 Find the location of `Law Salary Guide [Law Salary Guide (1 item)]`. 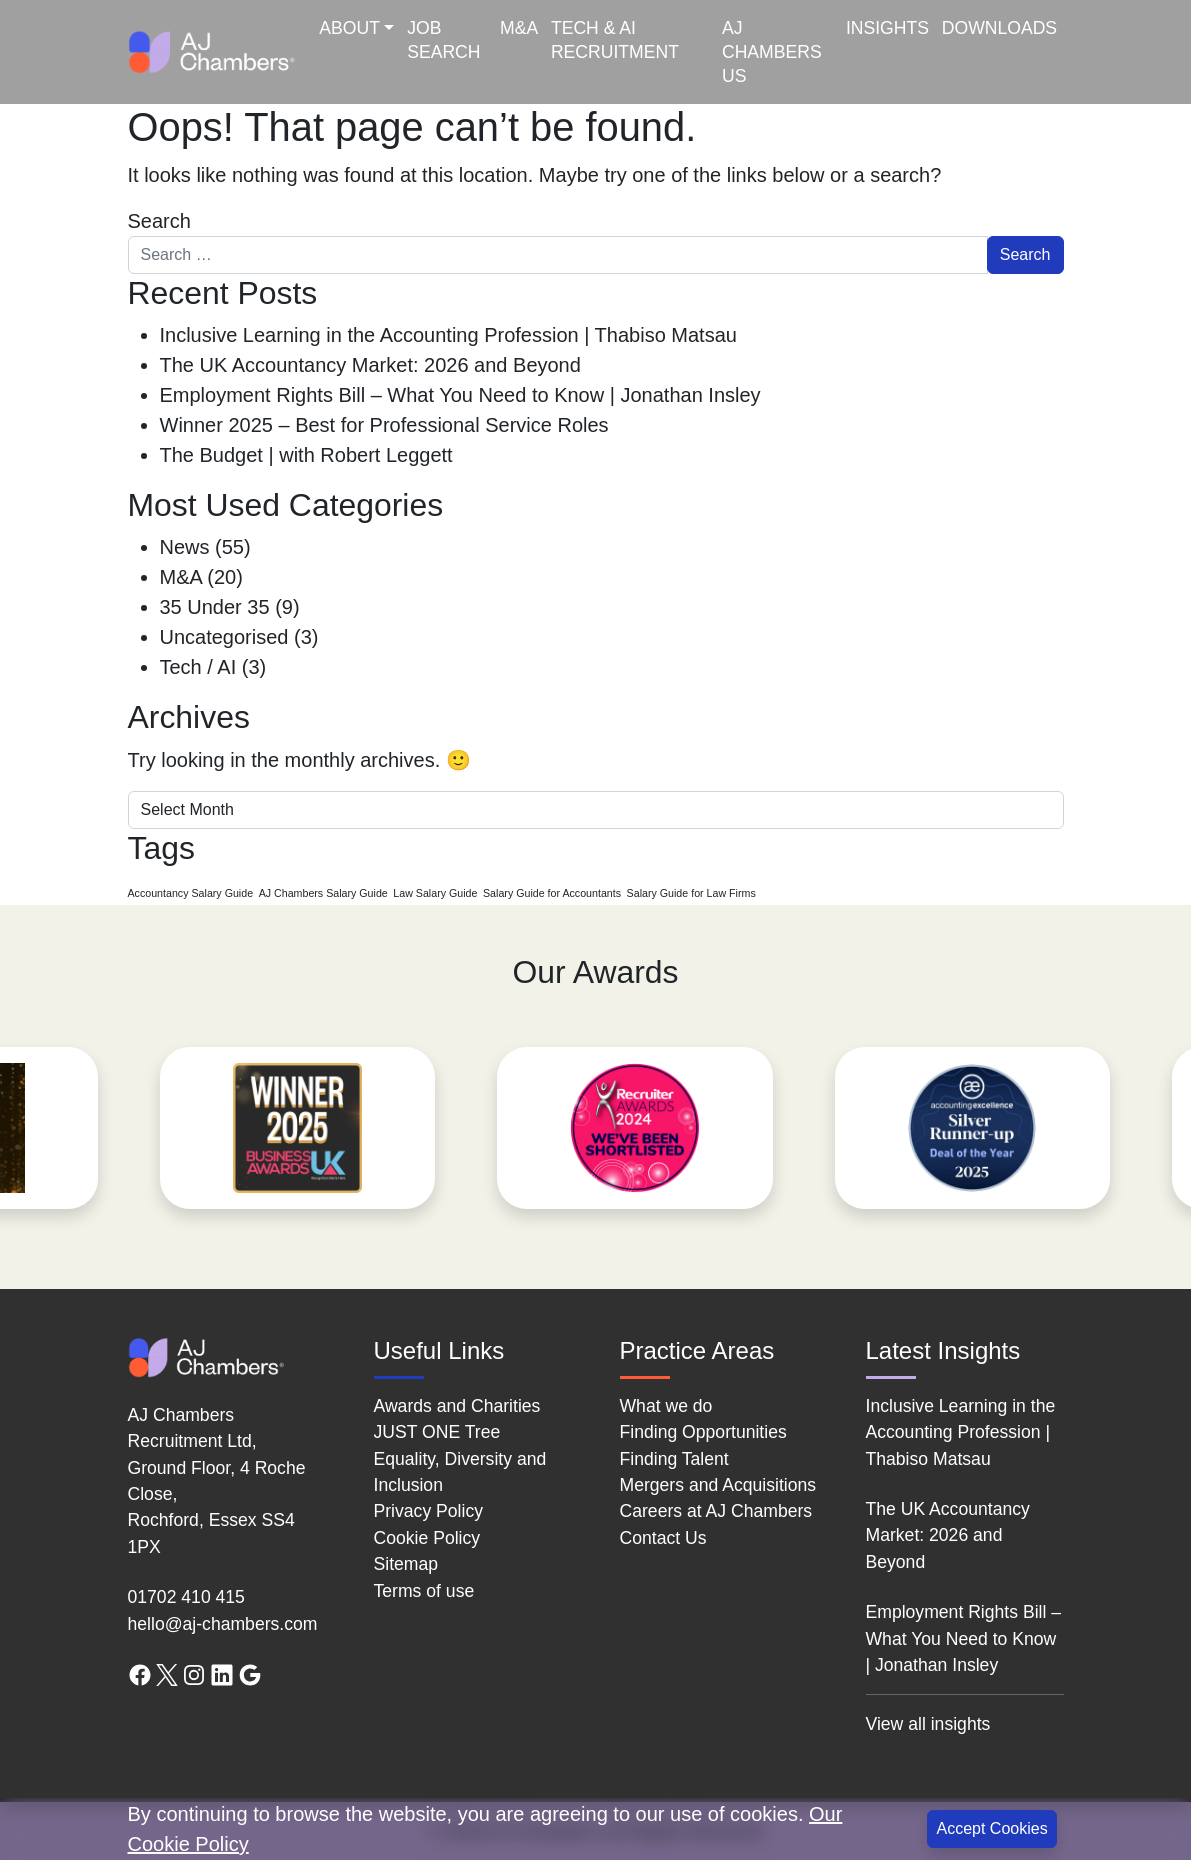

Law Salary Guide [Law Salary Guide (1 item)] is located at coordinates (435, 893).